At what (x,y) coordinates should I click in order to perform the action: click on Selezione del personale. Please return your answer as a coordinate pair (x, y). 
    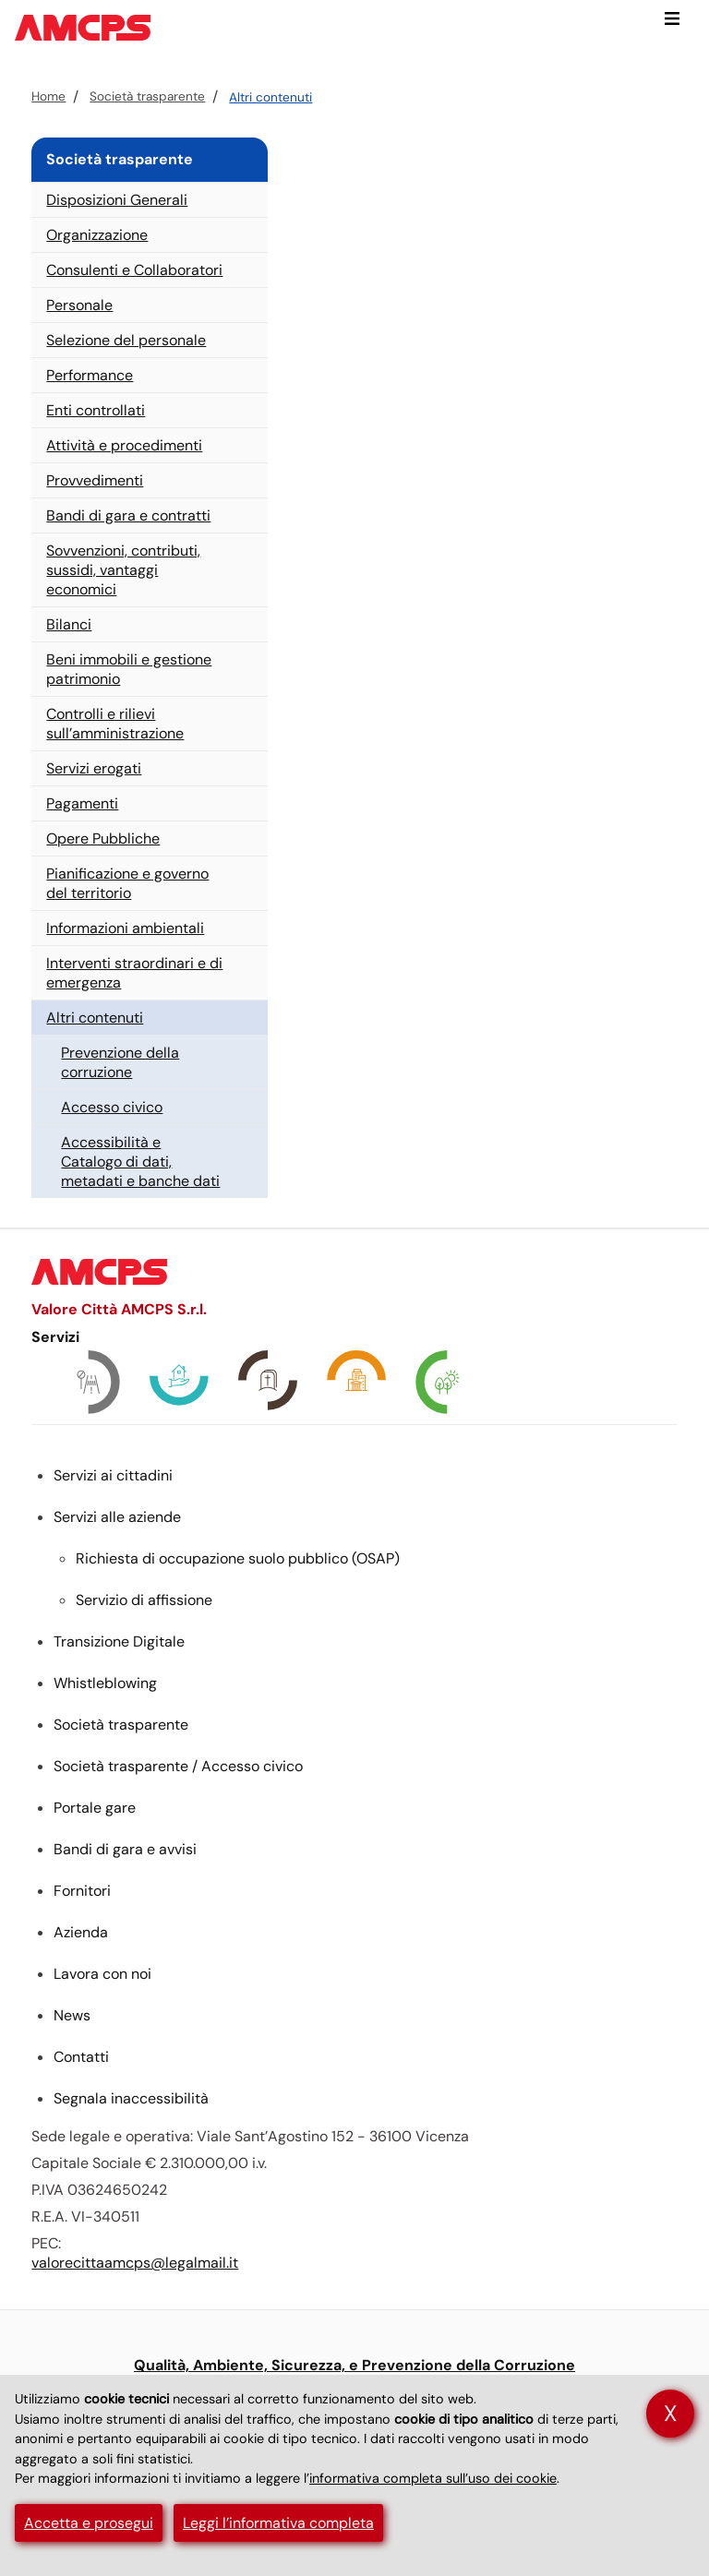
    Looking at the image, I should click on (126, 340).